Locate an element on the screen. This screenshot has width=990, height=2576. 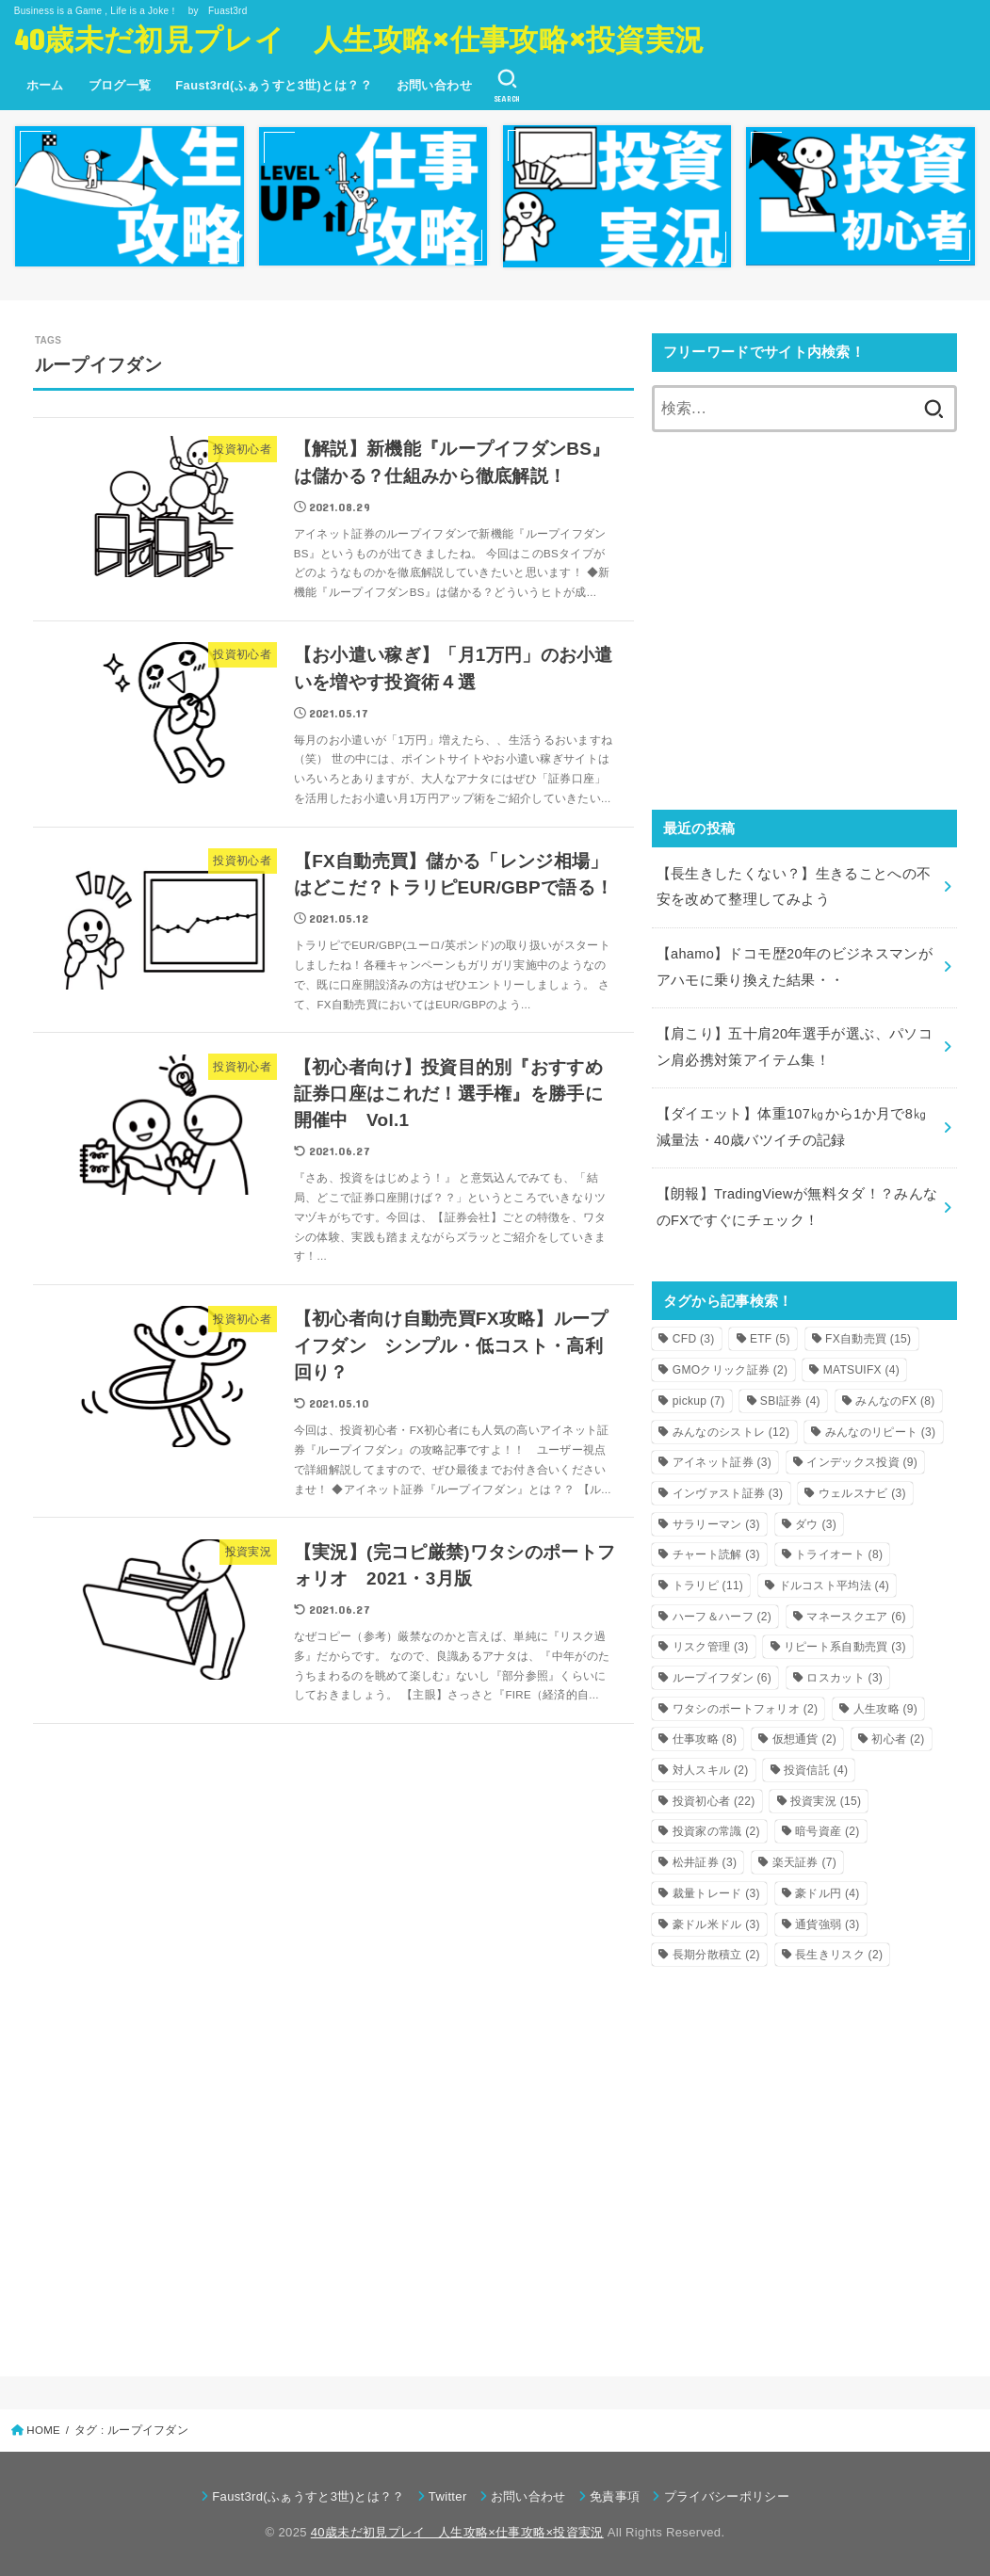
ブログ一覧 is located at coordinates (120, 85).